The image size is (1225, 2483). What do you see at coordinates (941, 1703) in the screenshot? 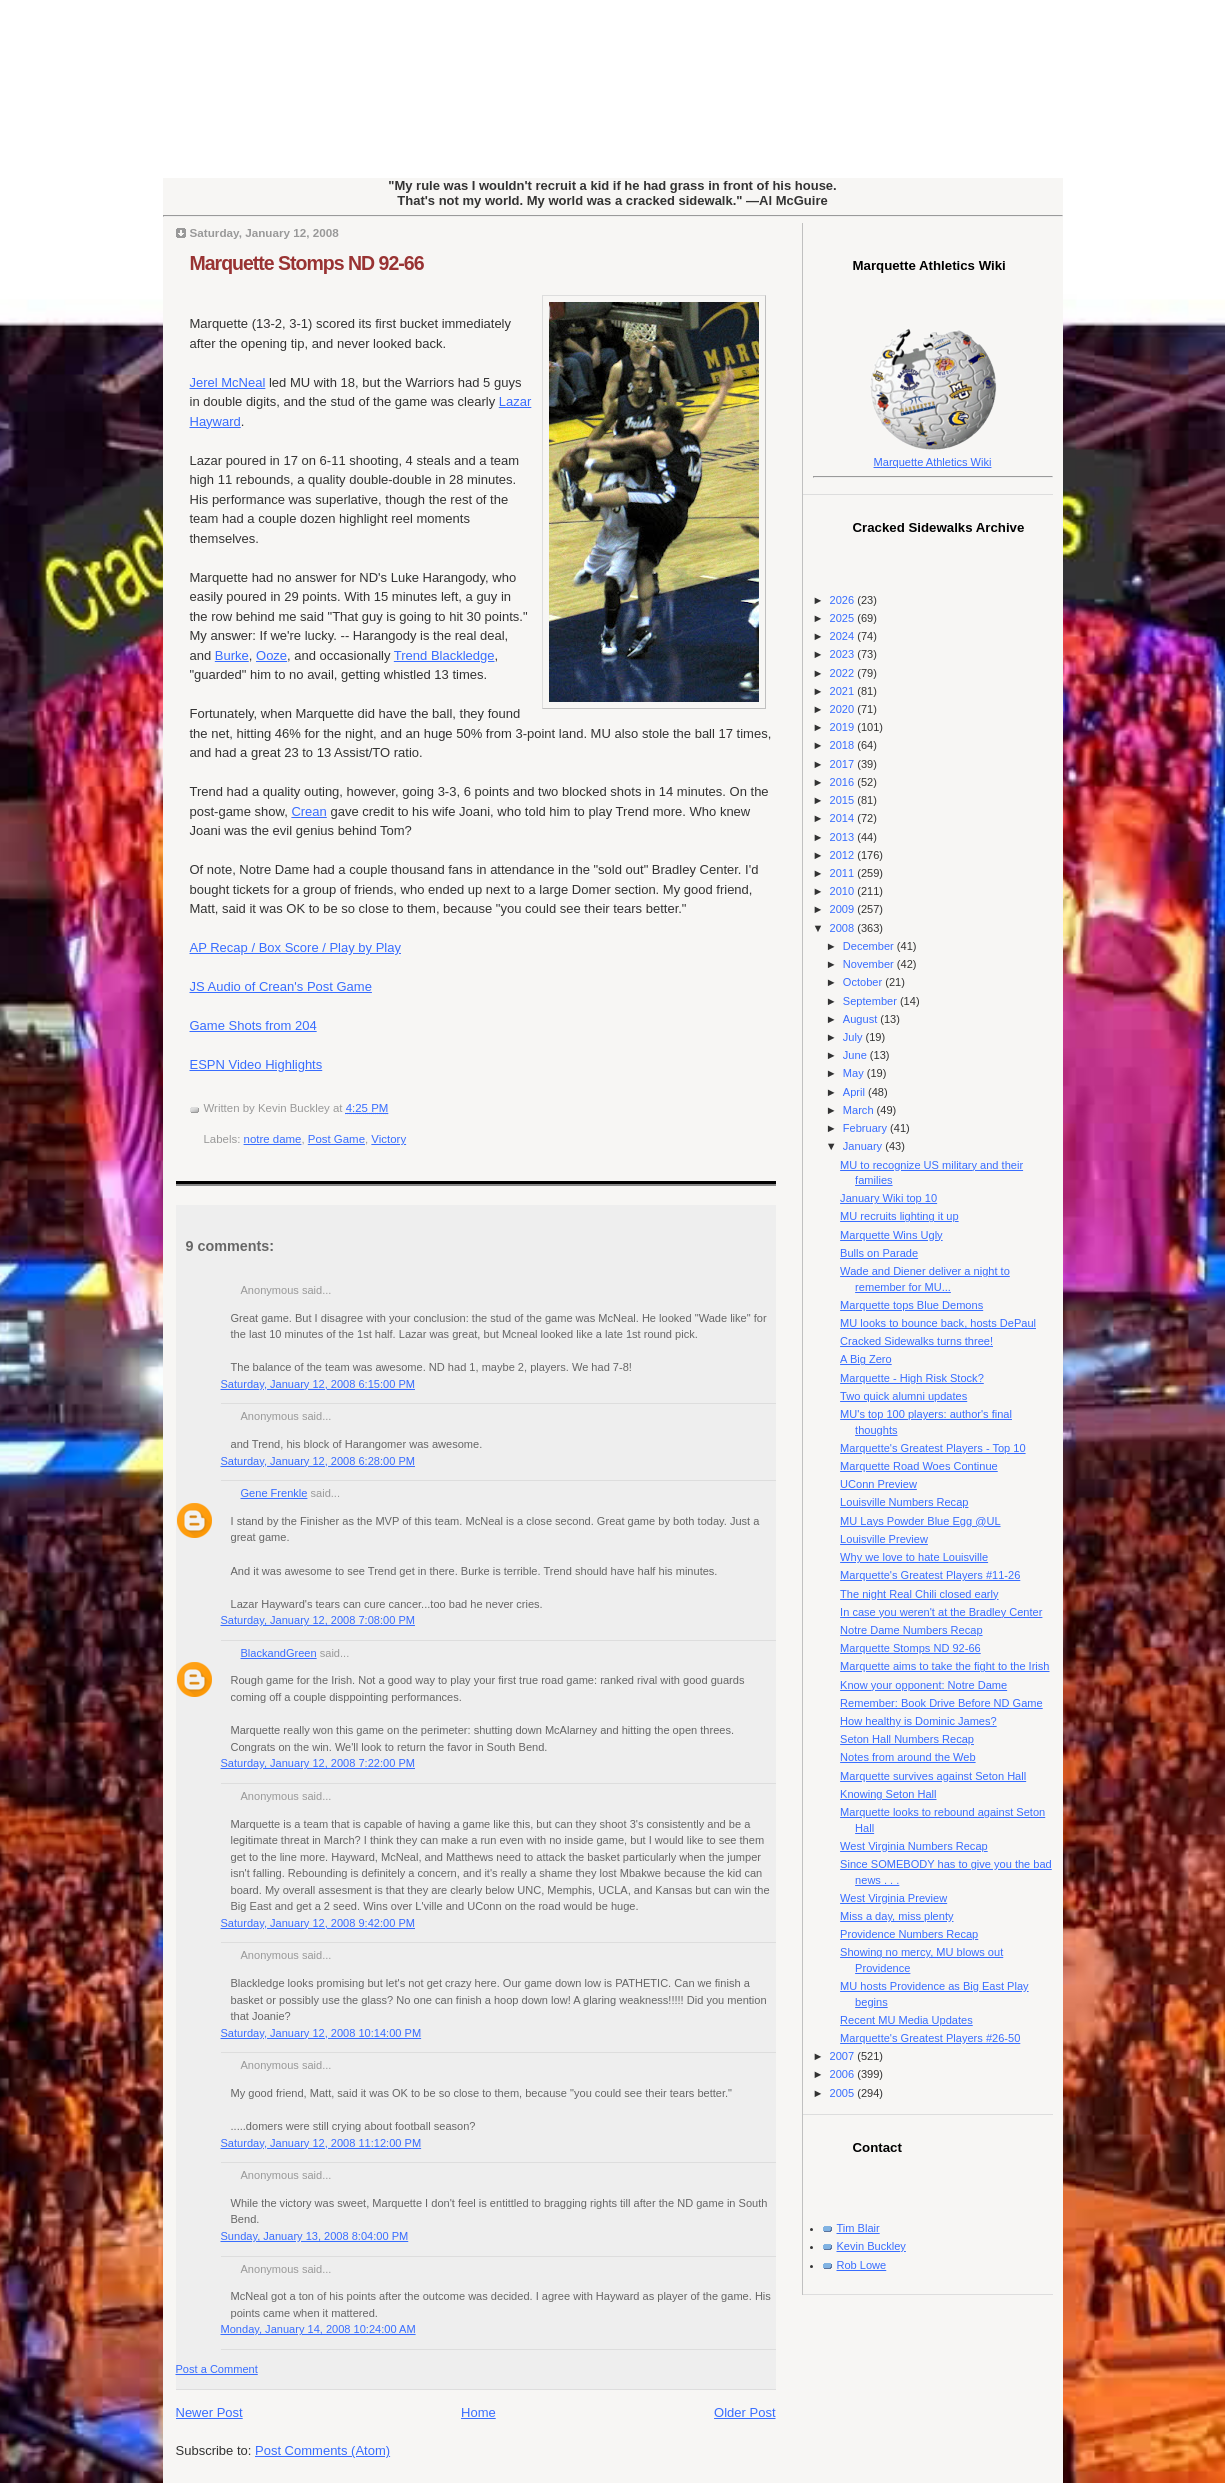
I see `Remember: Book Drive Before ND Game` at bounding box center [941, 1703].